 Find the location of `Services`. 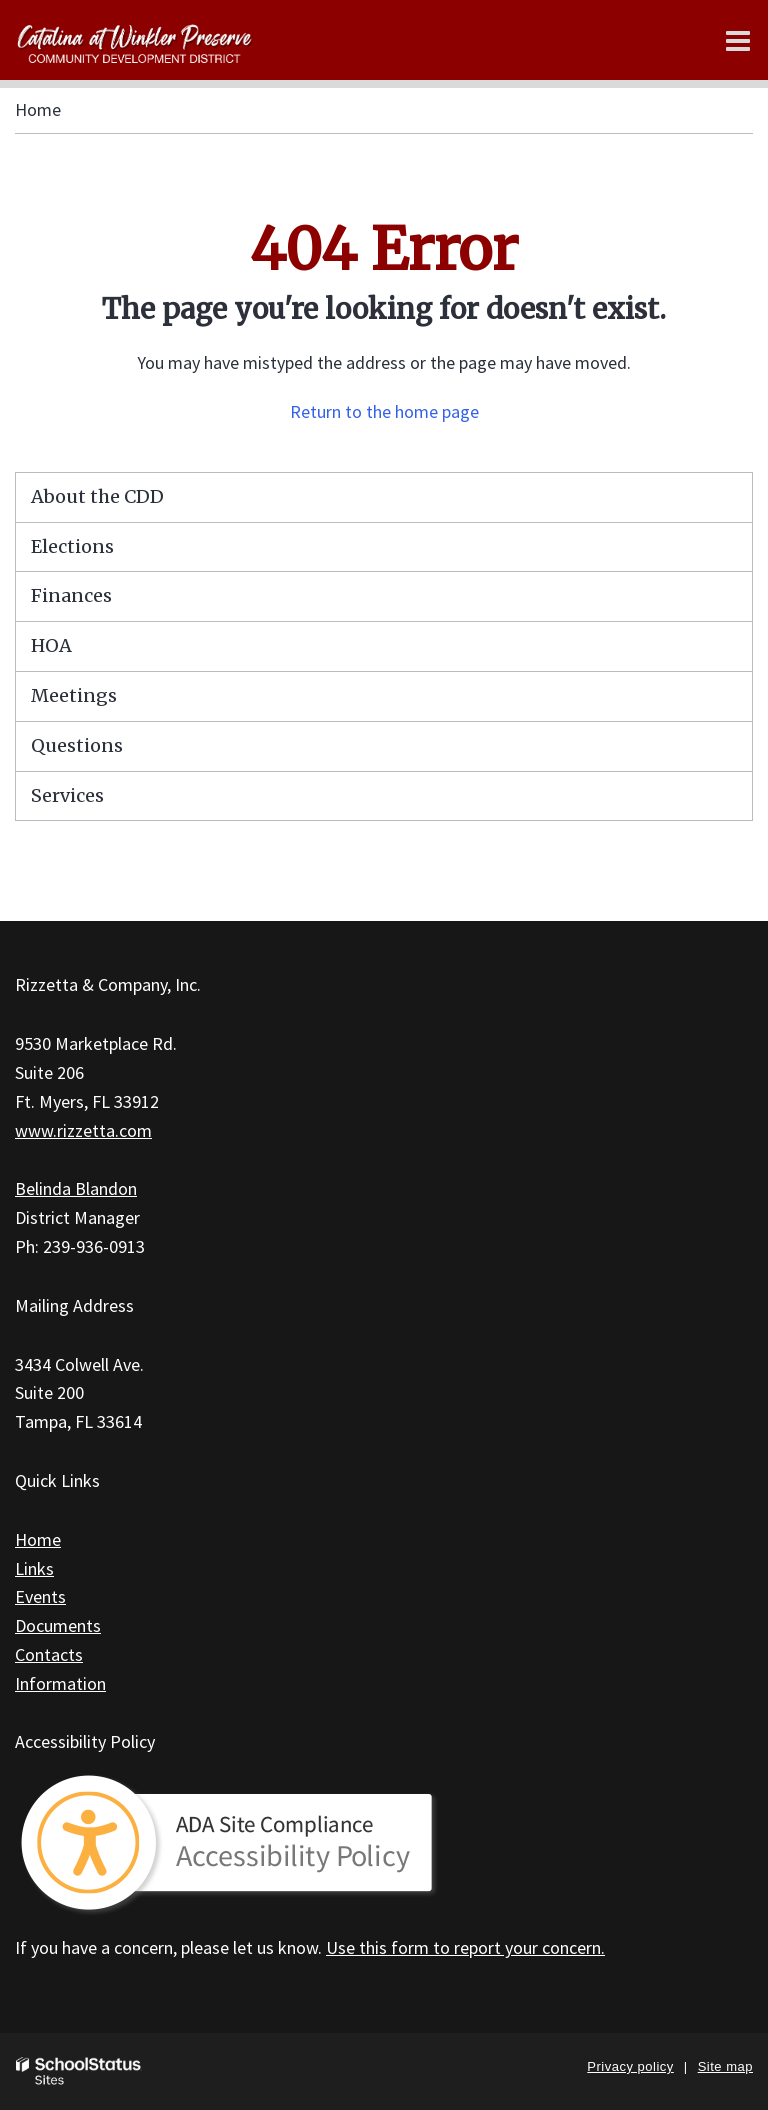

Services is located at coordinates (67, 795).